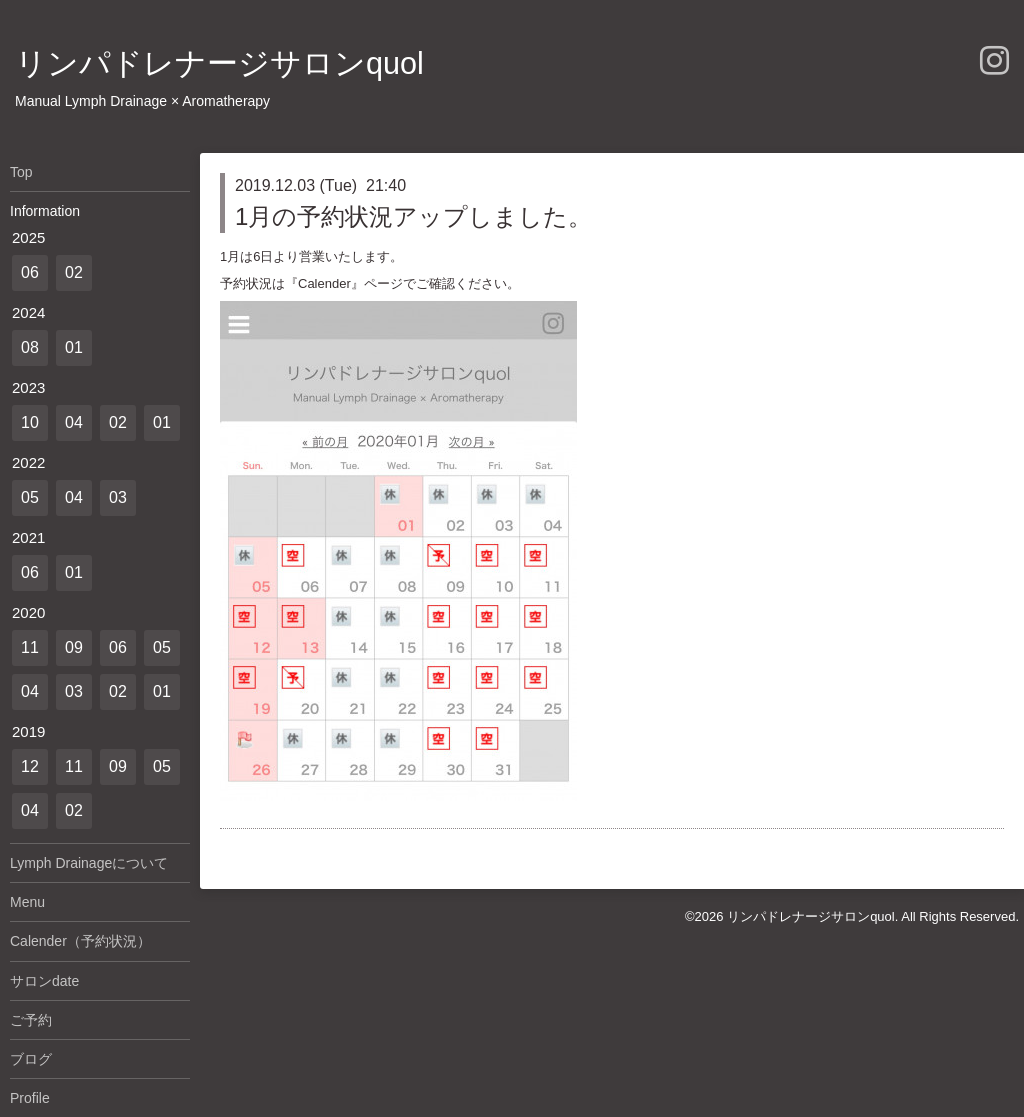 Image resolution: width=1024 pixels, height=1117 pixels. I want to click on ご予約, so click(31, 1020).